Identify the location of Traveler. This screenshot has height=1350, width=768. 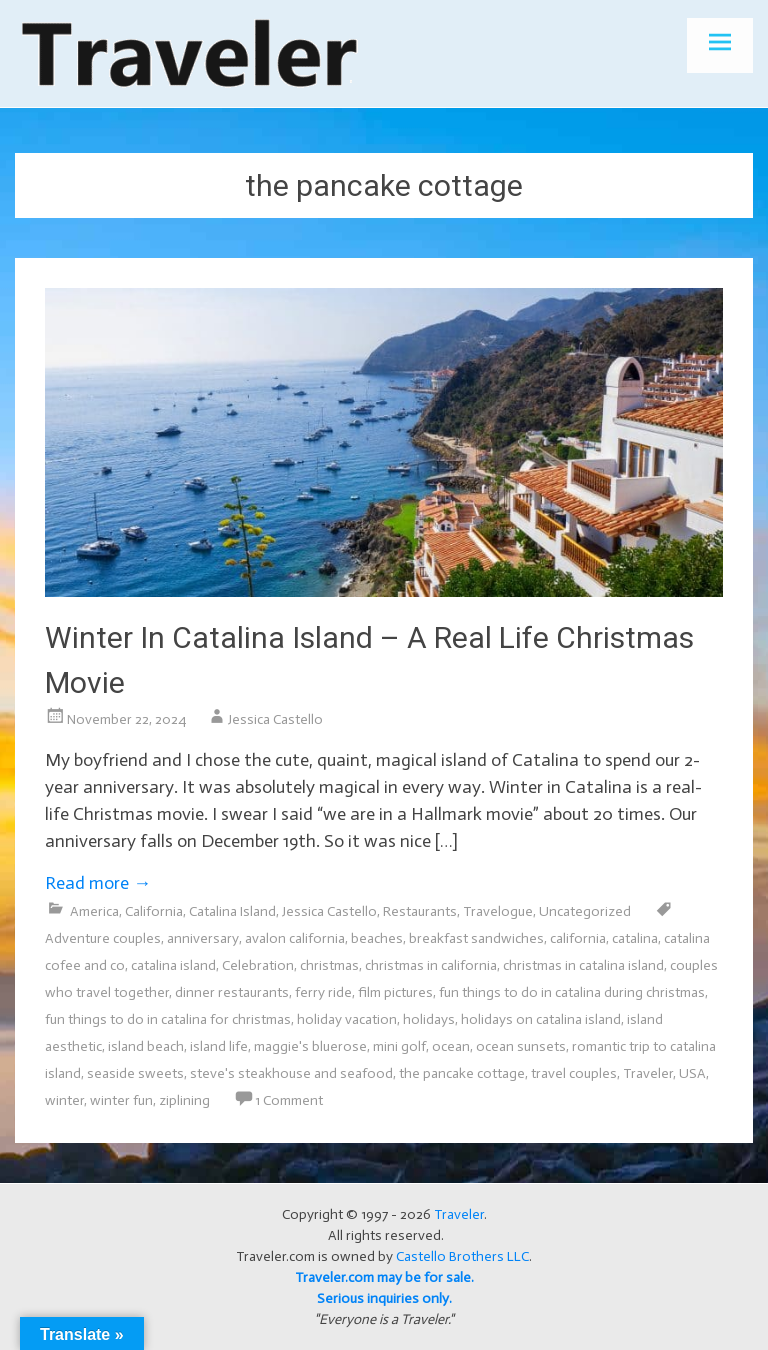
(648, 1073).